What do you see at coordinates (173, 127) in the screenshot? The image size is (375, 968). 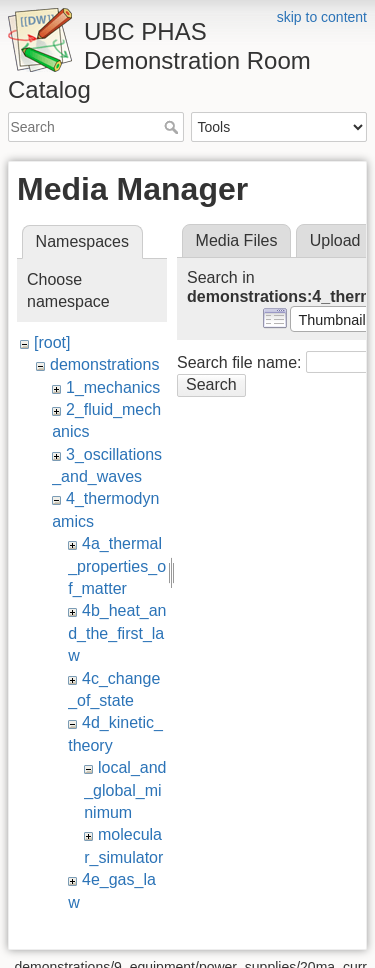 I see `Search` at bounding box center [173, 127].